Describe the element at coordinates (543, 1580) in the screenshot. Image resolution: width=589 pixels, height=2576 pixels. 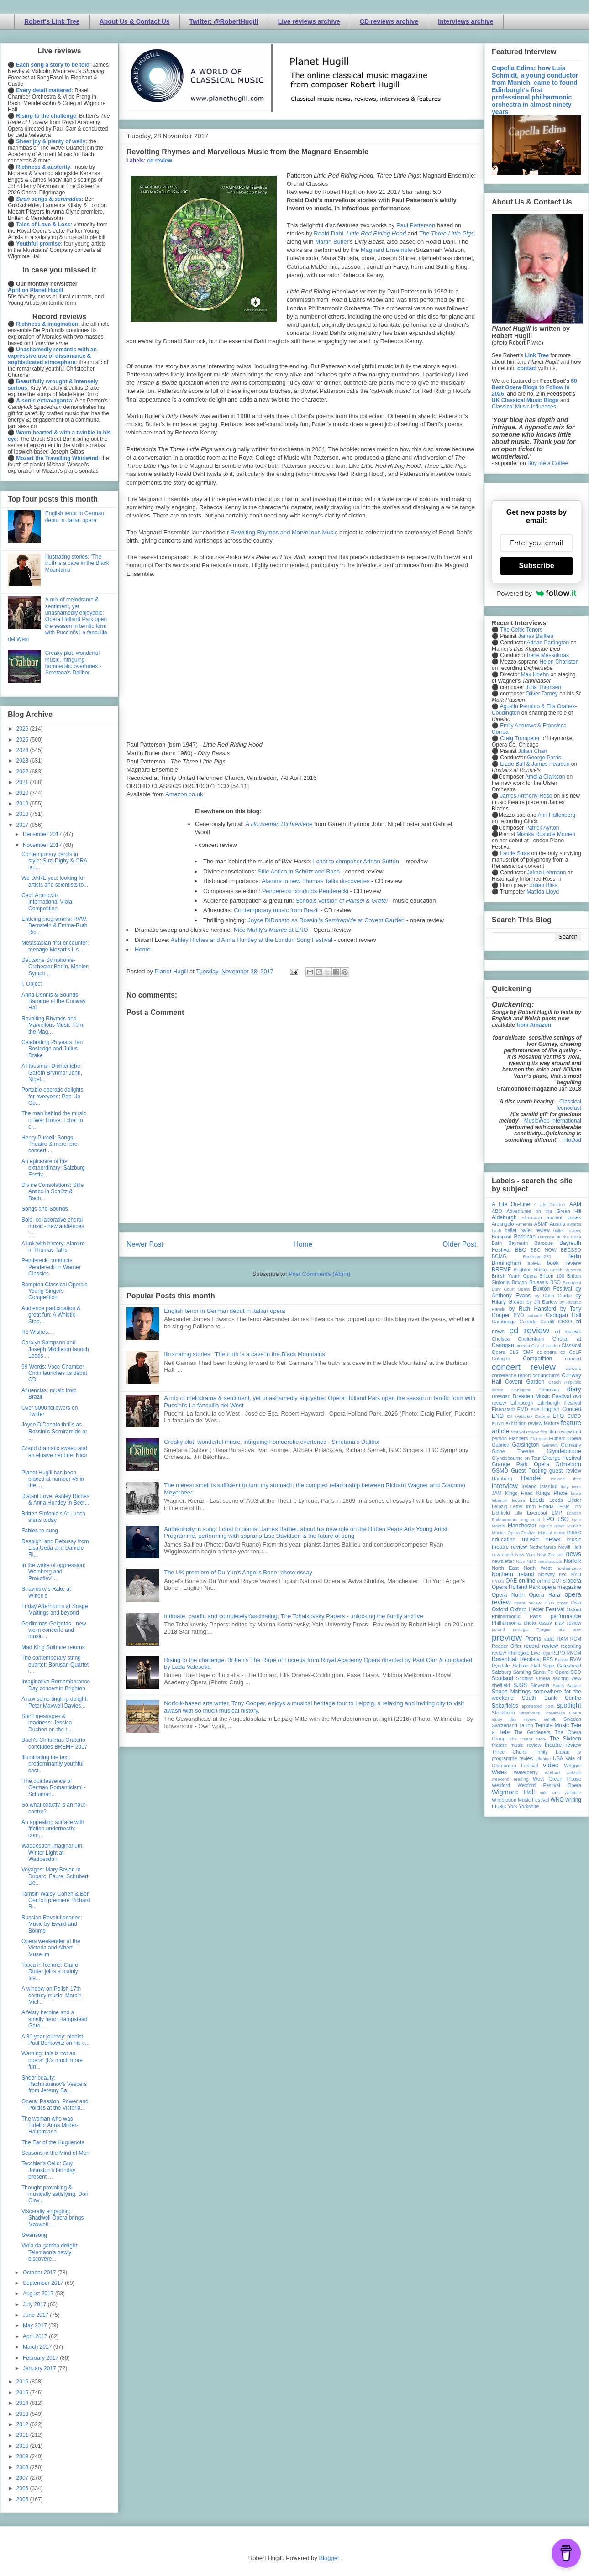
I see `online` at that location.